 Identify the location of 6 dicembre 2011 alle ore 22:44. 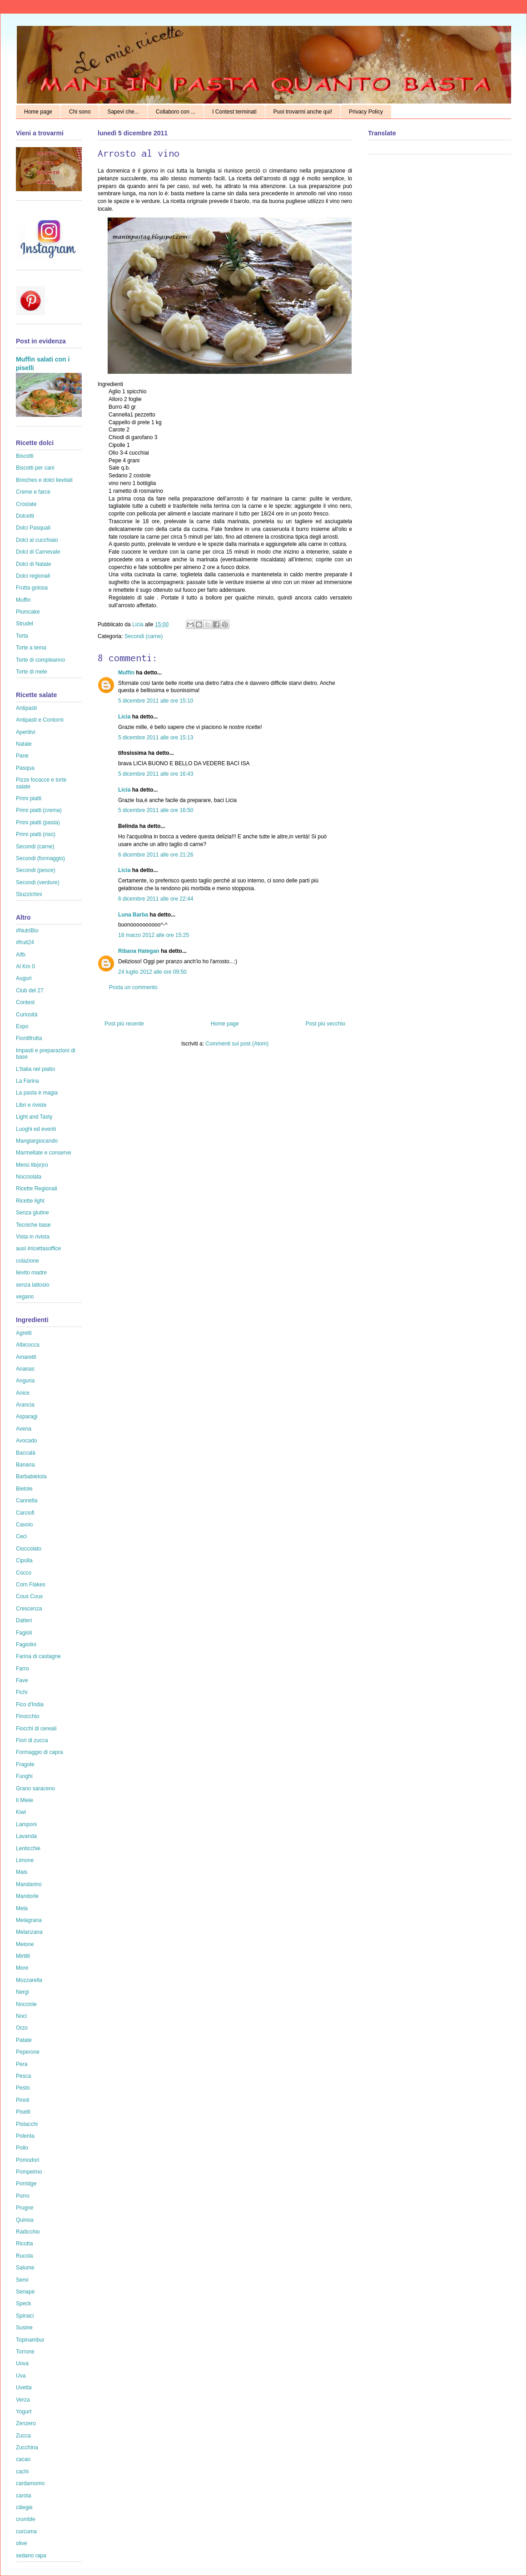
(155, 899).